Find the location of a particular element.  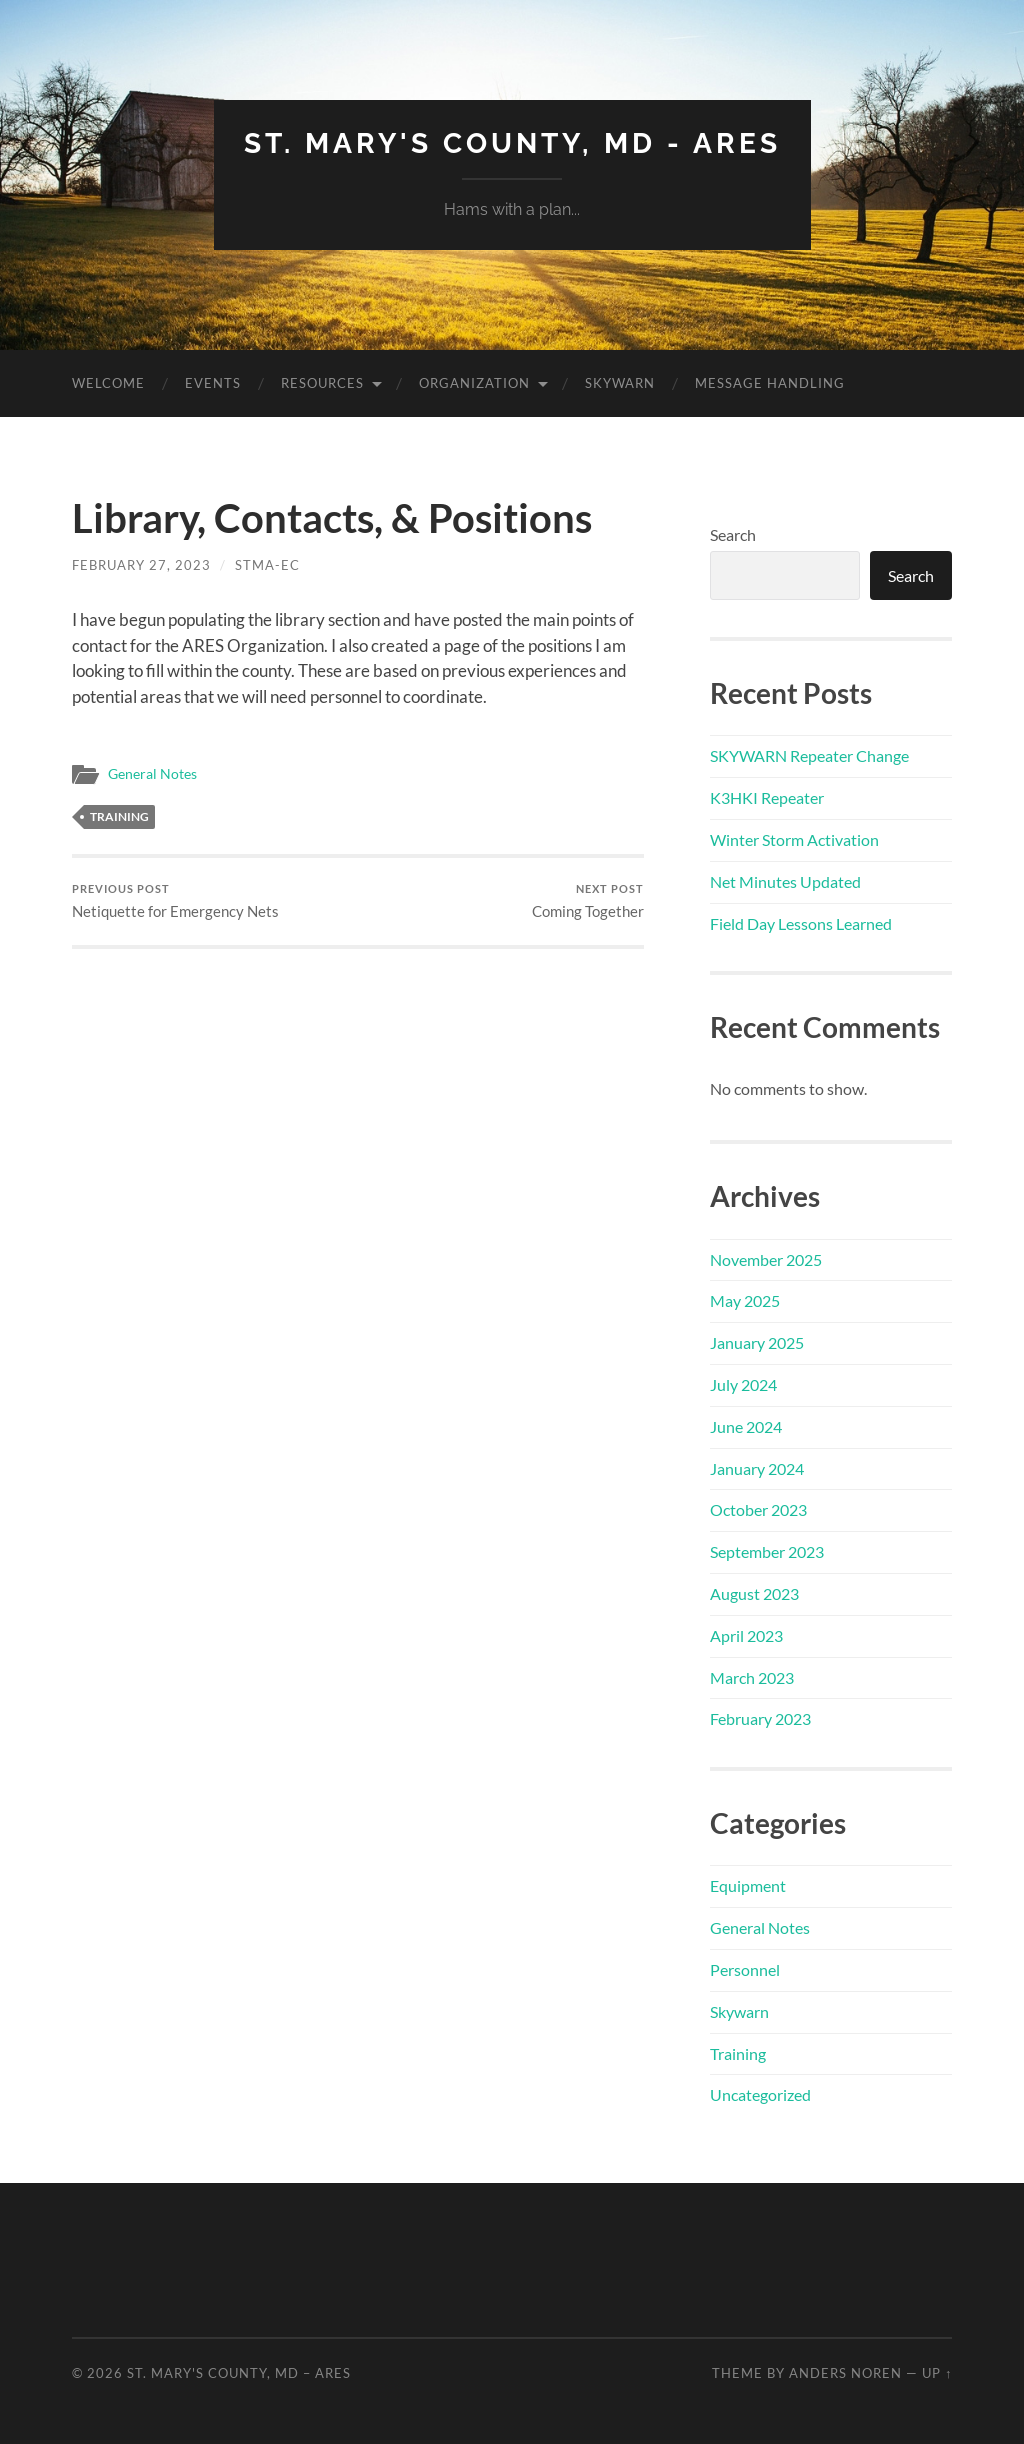

April 2023 is located at coordinates (746, 1635).